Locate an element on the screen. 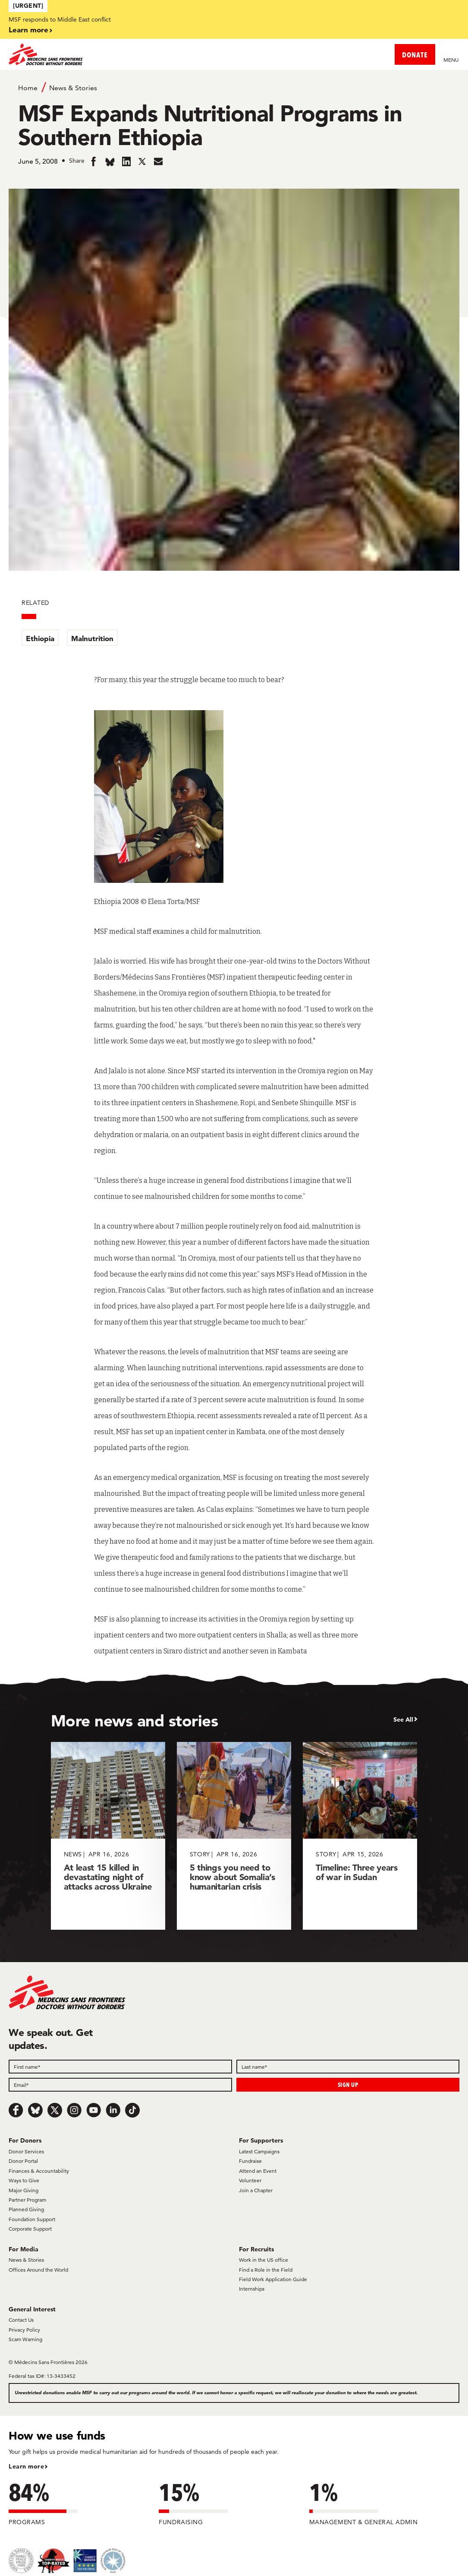 This screenshot has width=468, height=2576. Learn more is located at coordinates (28, 29).